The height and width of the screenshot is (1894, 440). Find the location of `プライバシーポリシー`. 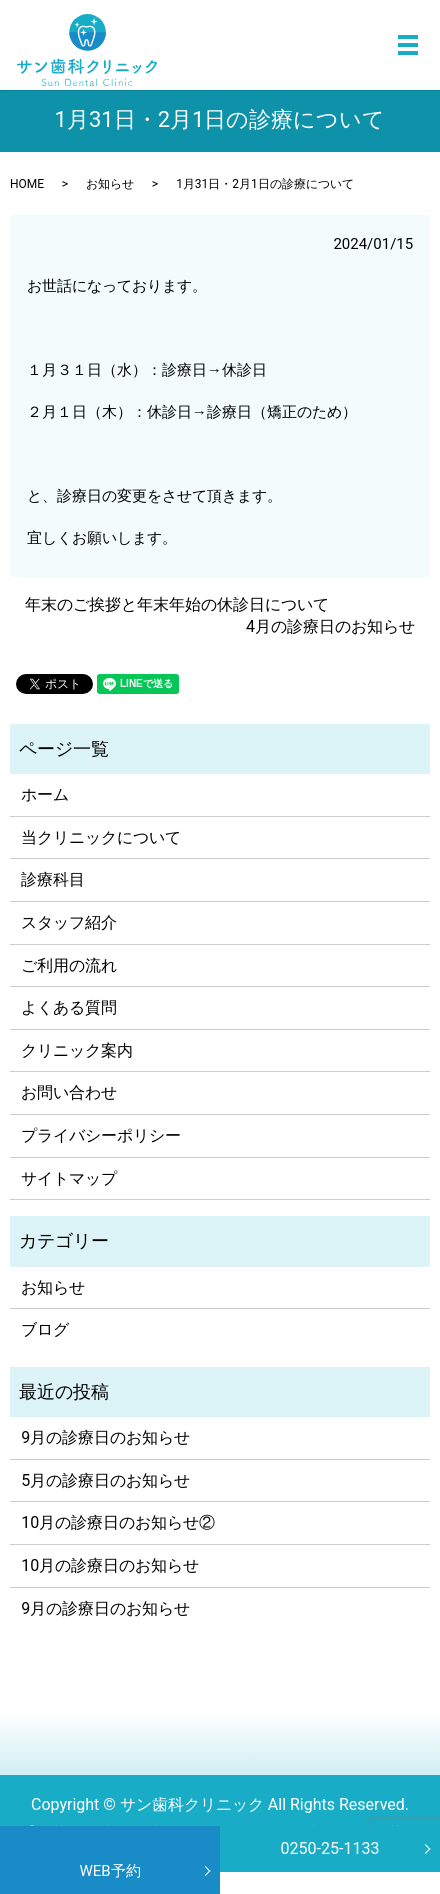

プライバシーポリシー is located at coordinates (101, 1135).